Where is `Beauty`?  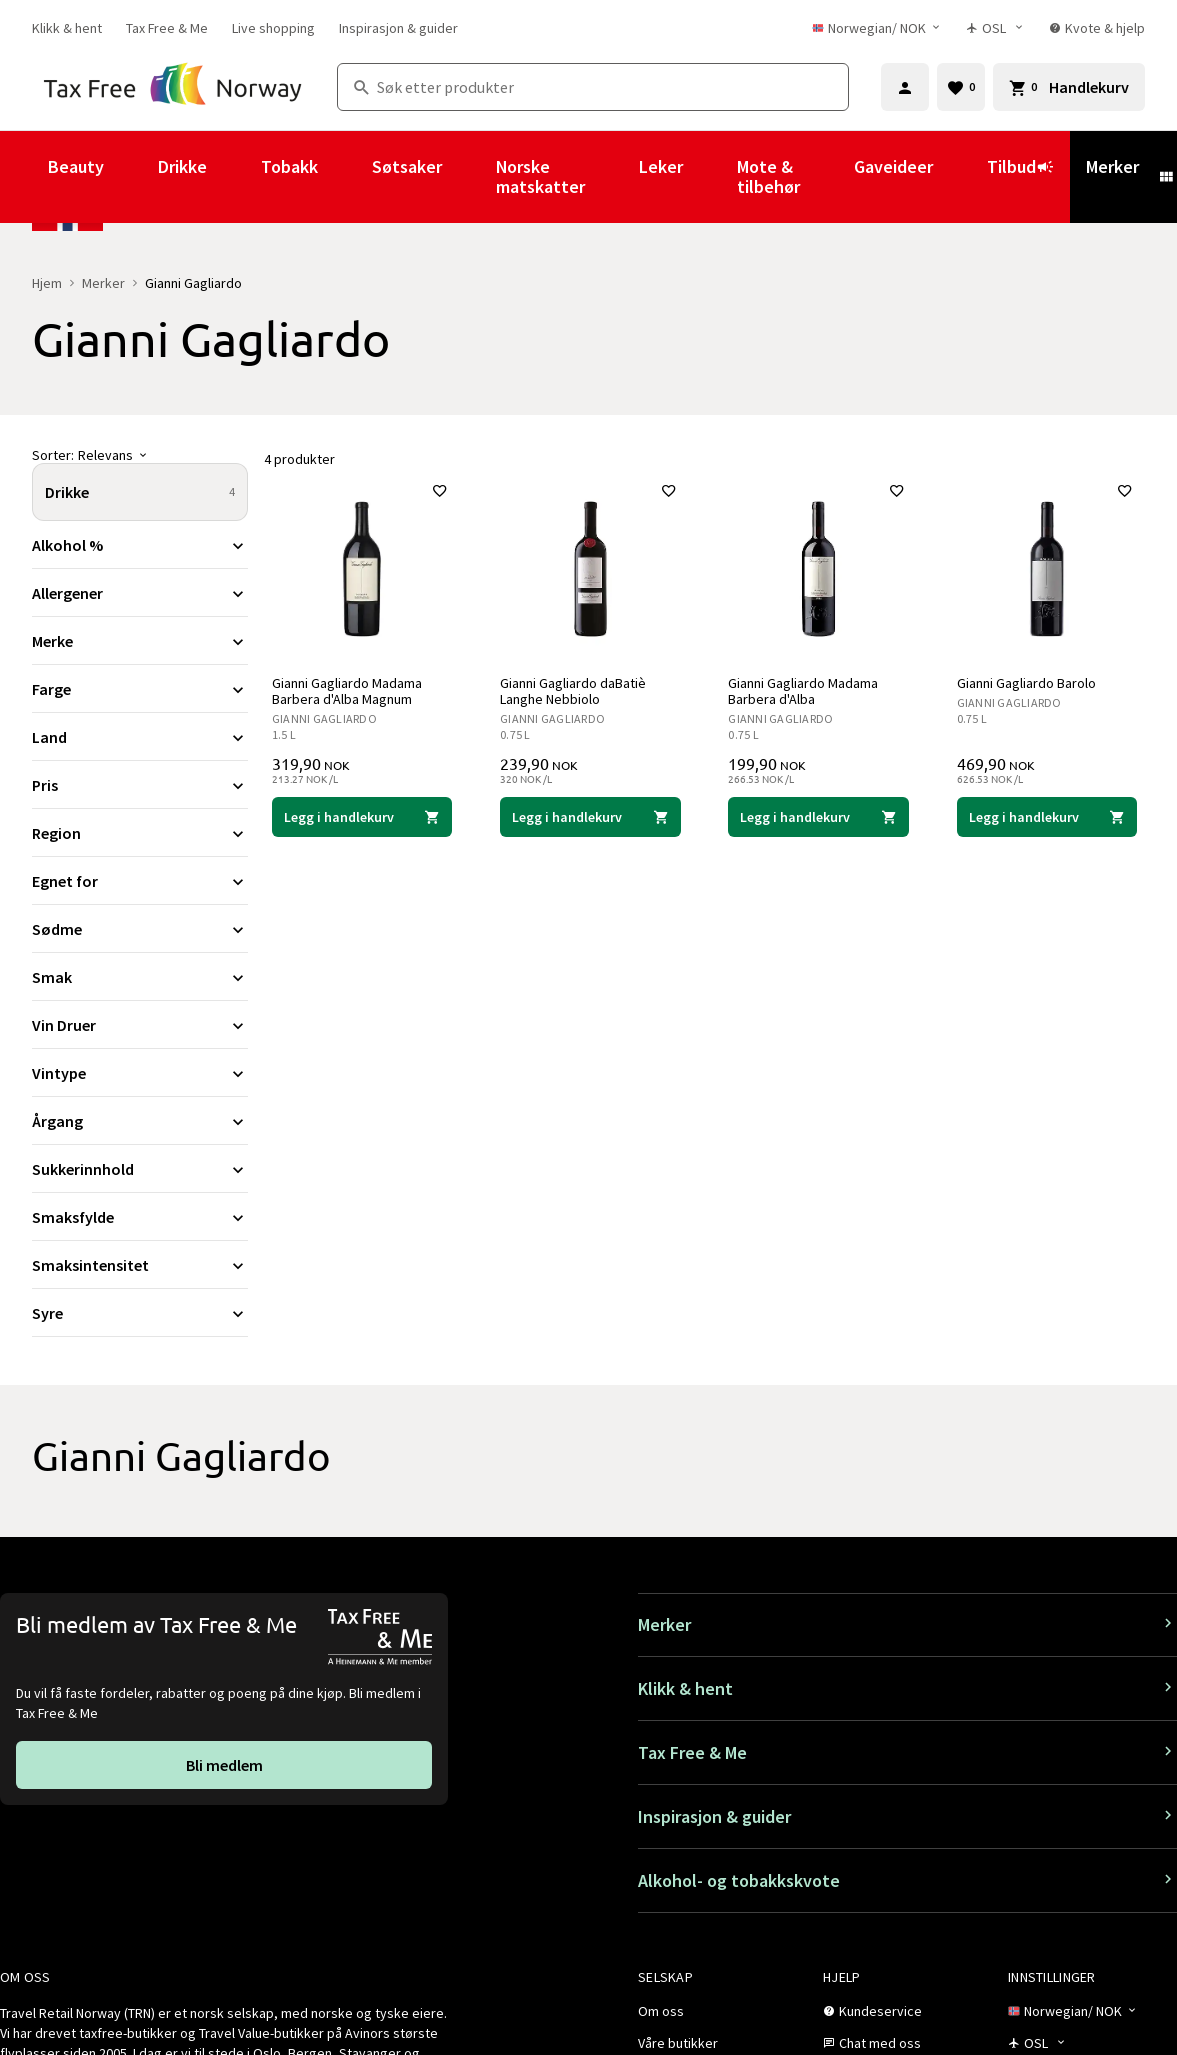
Beauty is located at coordinates (76, 166).